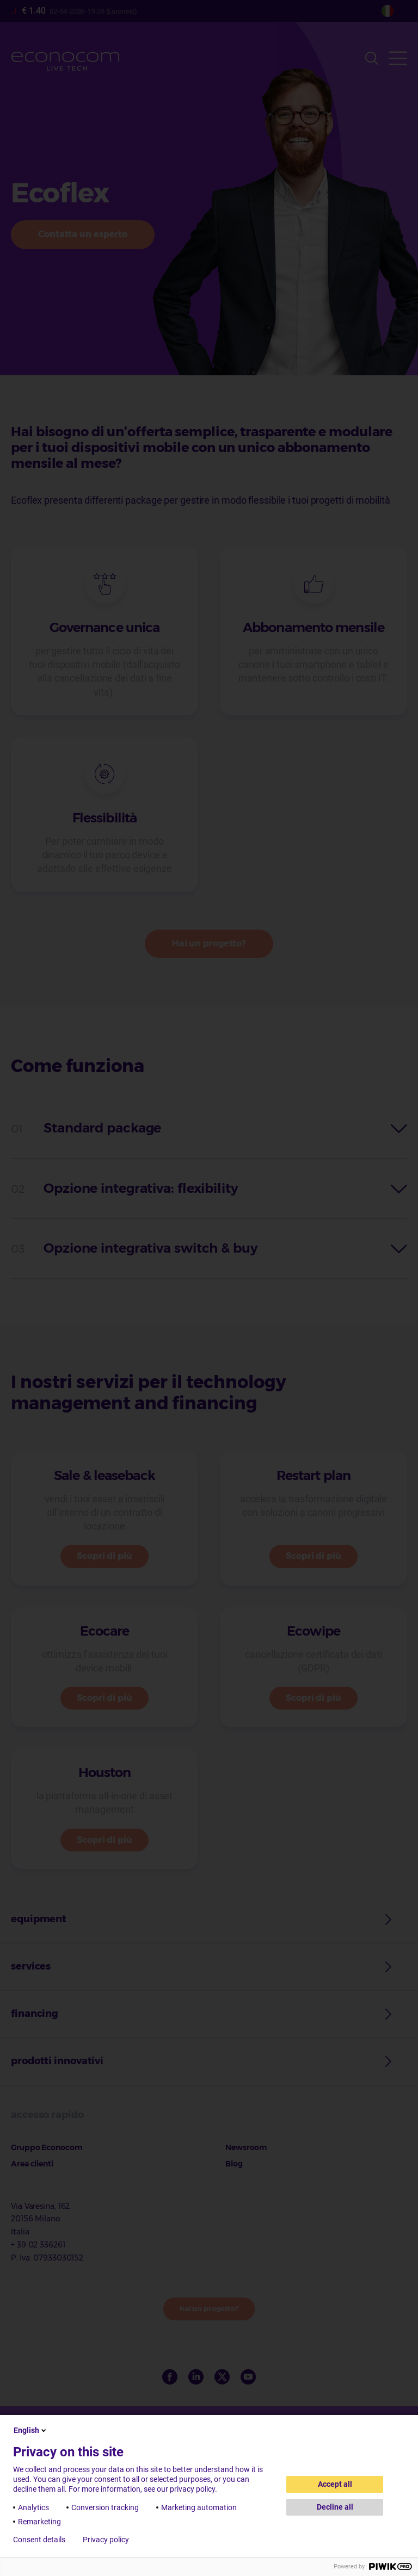 This screenshot has width=418, height=2576. Describe the element at coordinates (335, 2484) in the screenshot. I see `Accept all` at that location.